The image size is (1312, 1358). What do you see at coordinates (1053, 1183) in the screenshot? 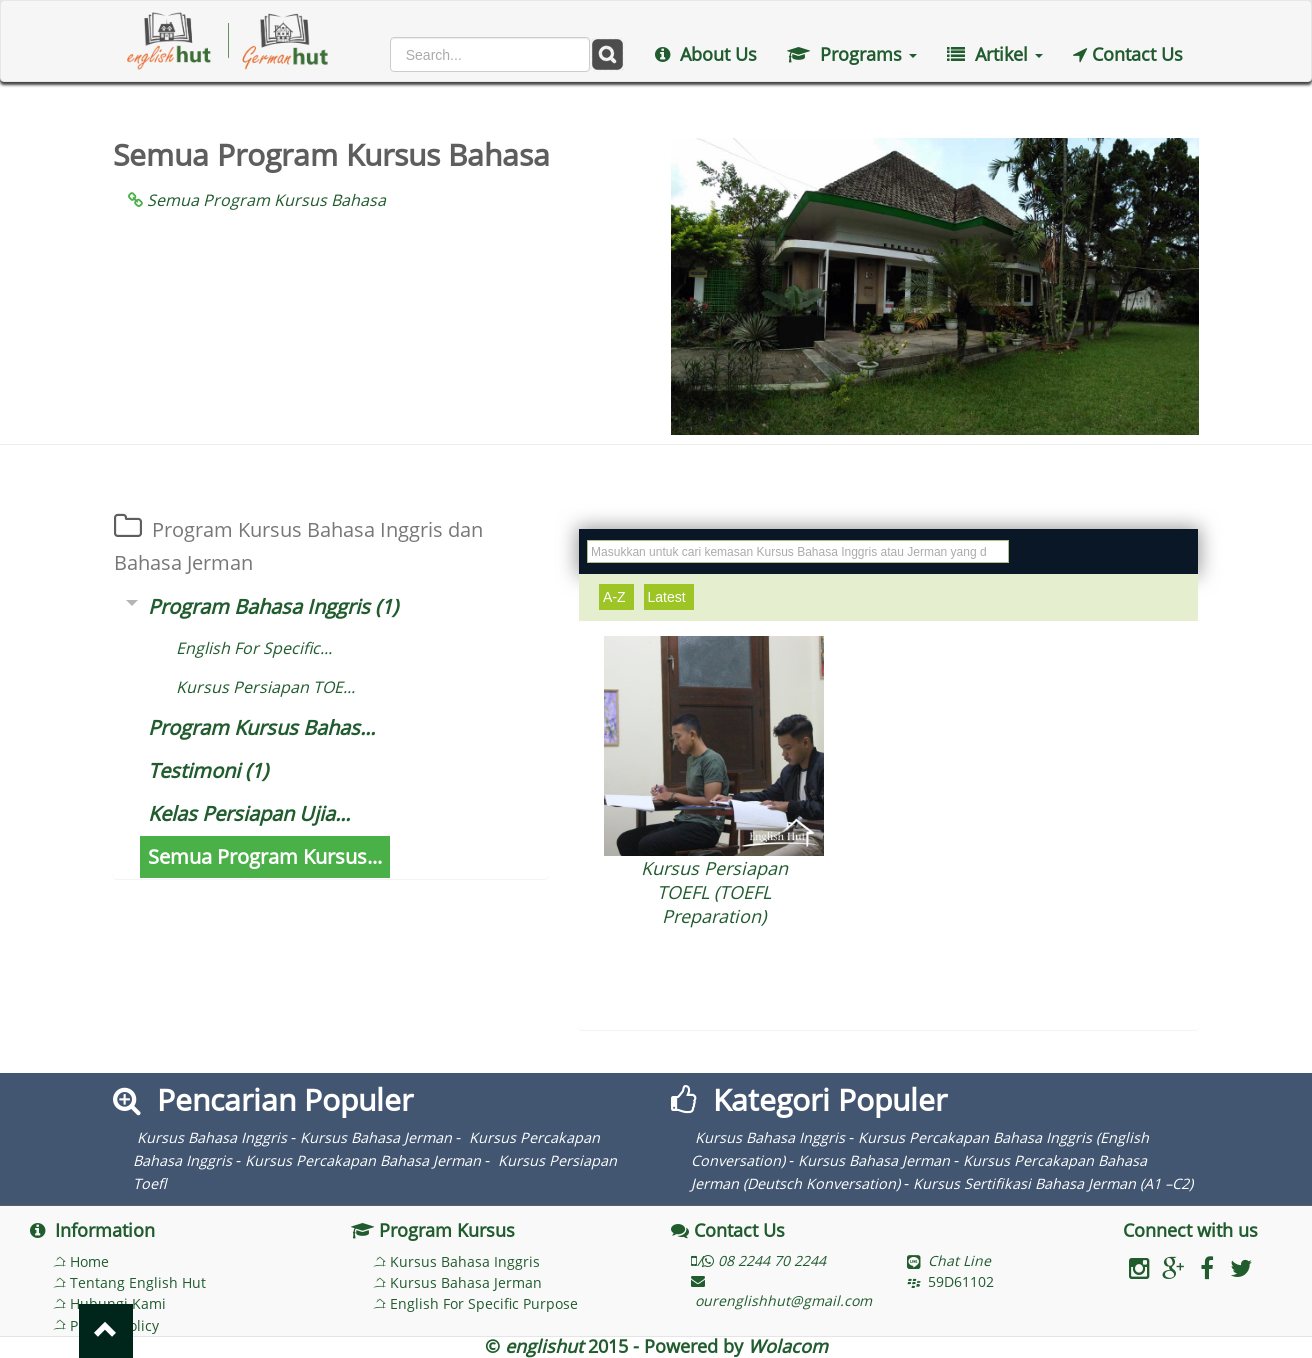
I see `Kursus Sertifikasi Bahasa Jerman (A1 –C2)` at bounding box center [1053, 1183].